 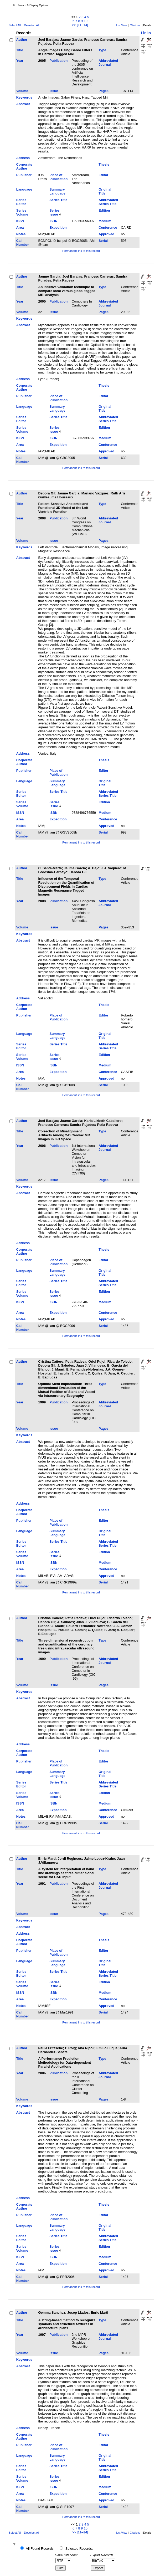 What do you see at coordinates (24, 97) in the screenshot?
I see `Keywords` at bounding box center [24, 97].